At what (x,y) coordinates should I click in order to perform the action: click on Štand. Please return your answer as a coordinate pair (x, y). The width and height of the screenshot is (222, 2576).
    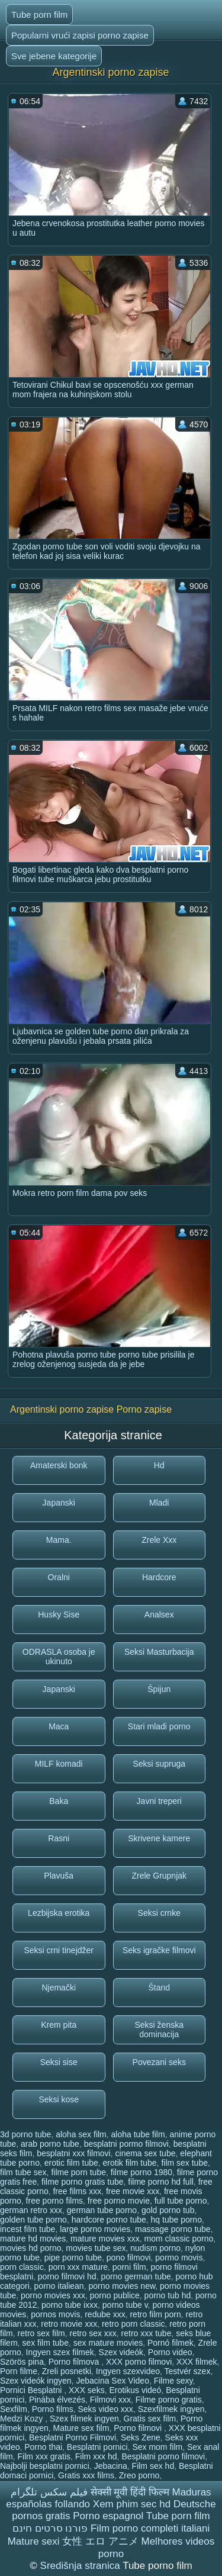
    Looking at the image, I should click on (159, 1987).